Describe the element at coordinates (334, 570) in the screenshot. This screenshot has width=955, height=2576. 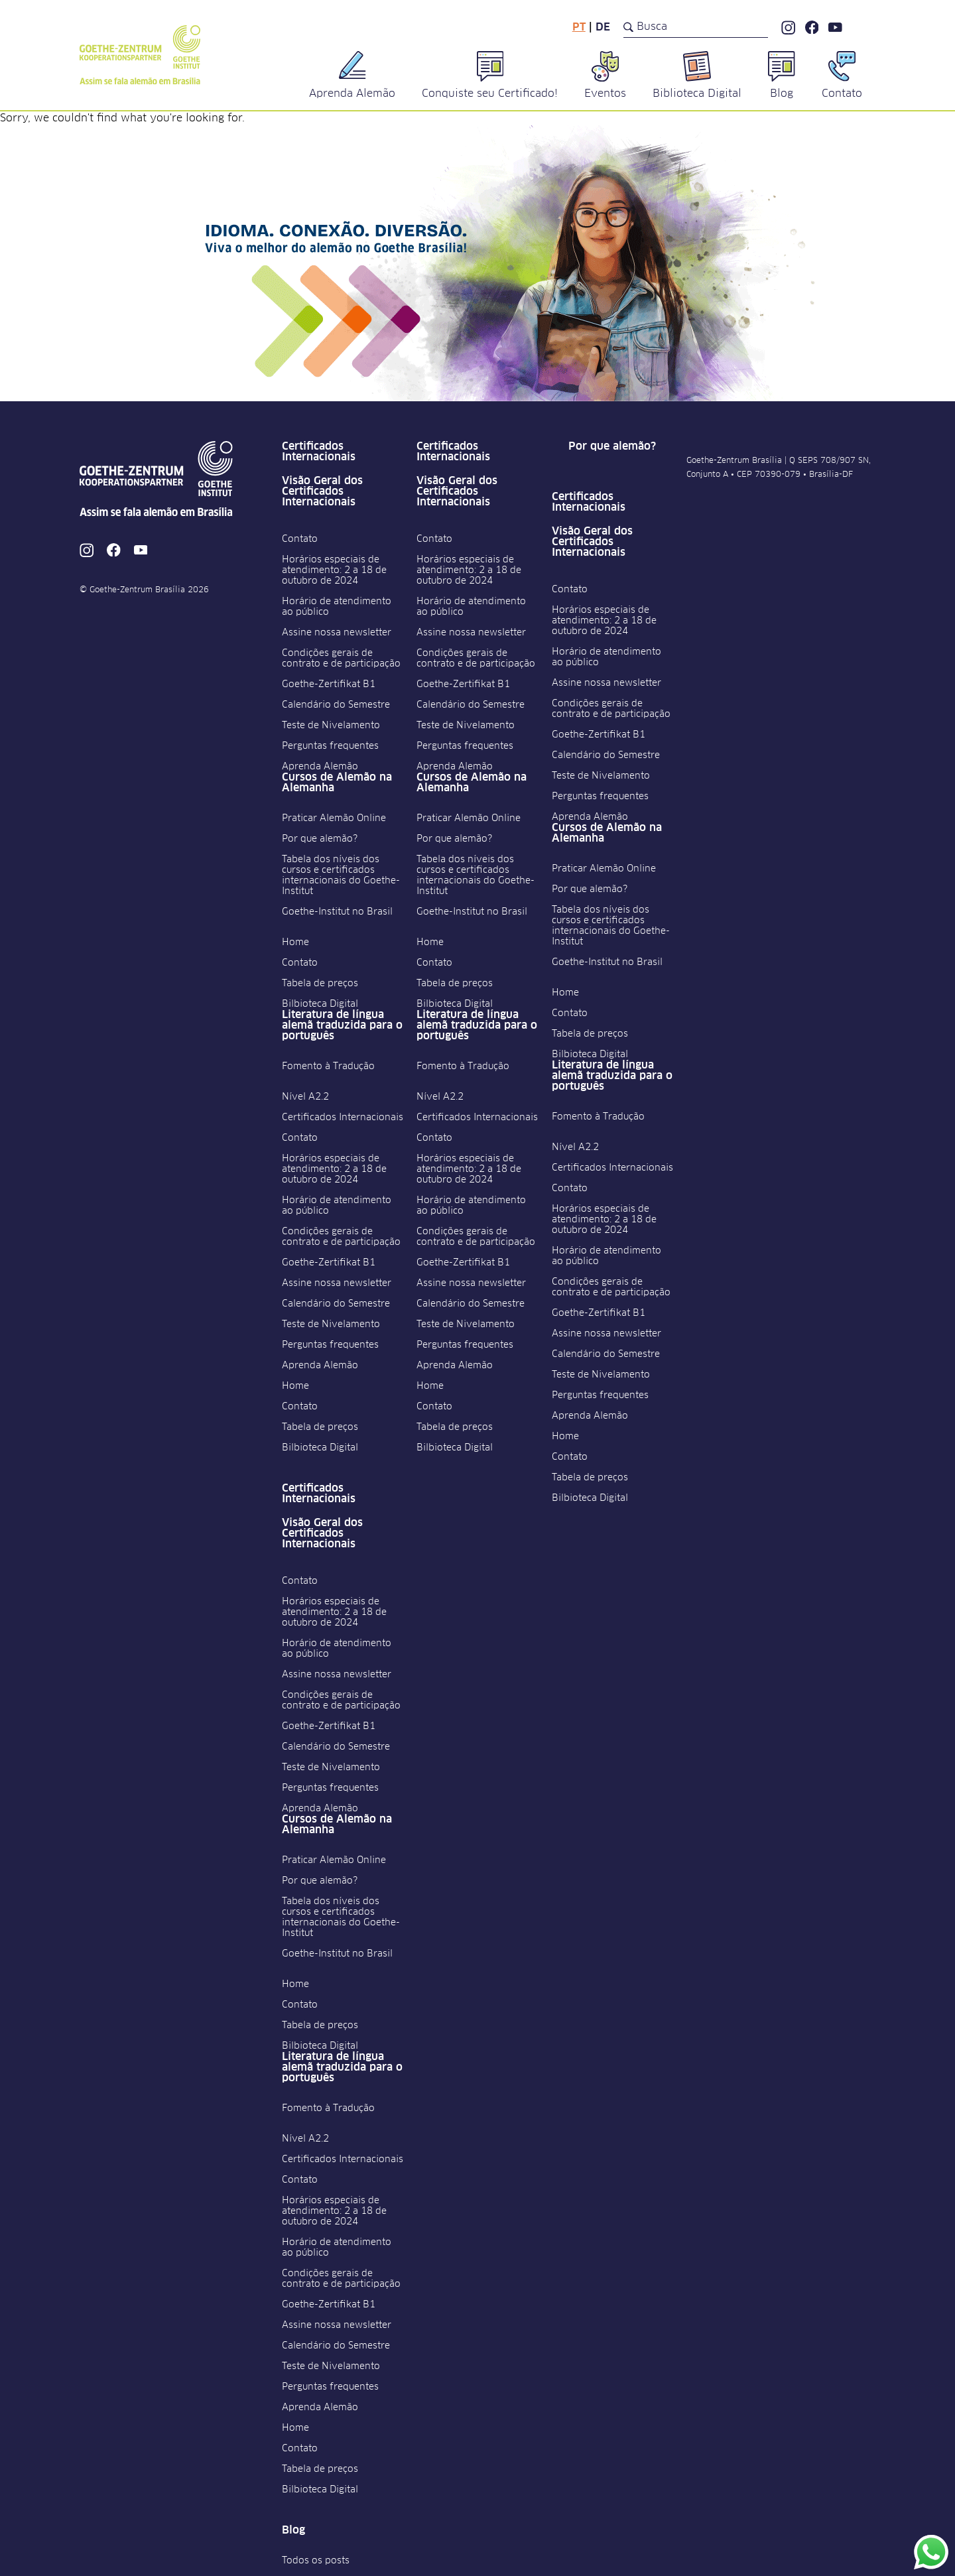
I see `Horários especiais de atendimento: 2 a 18 de outubro de 2024` at that location.